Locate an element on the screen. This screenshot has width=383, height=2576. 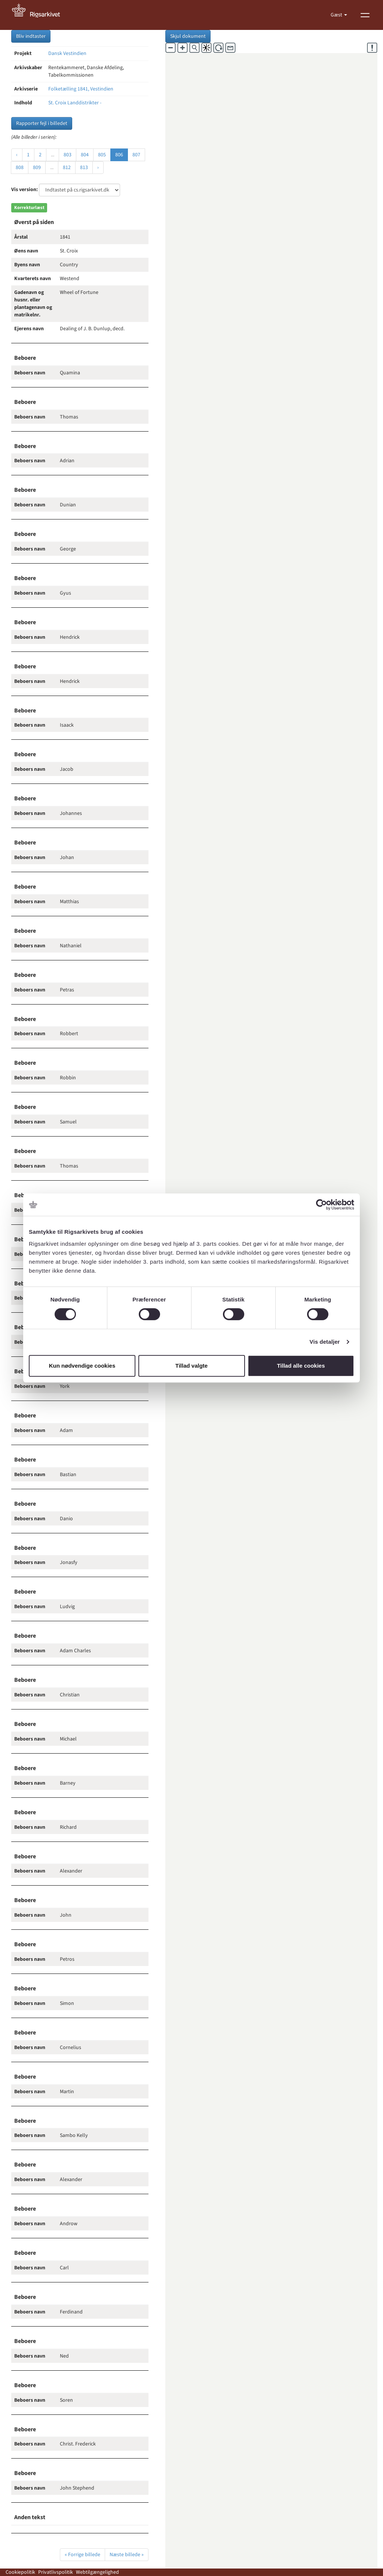
[Cookiebot af Usercentrics - åbner i et nyt vindue] is located at coordinates (321, 1204).